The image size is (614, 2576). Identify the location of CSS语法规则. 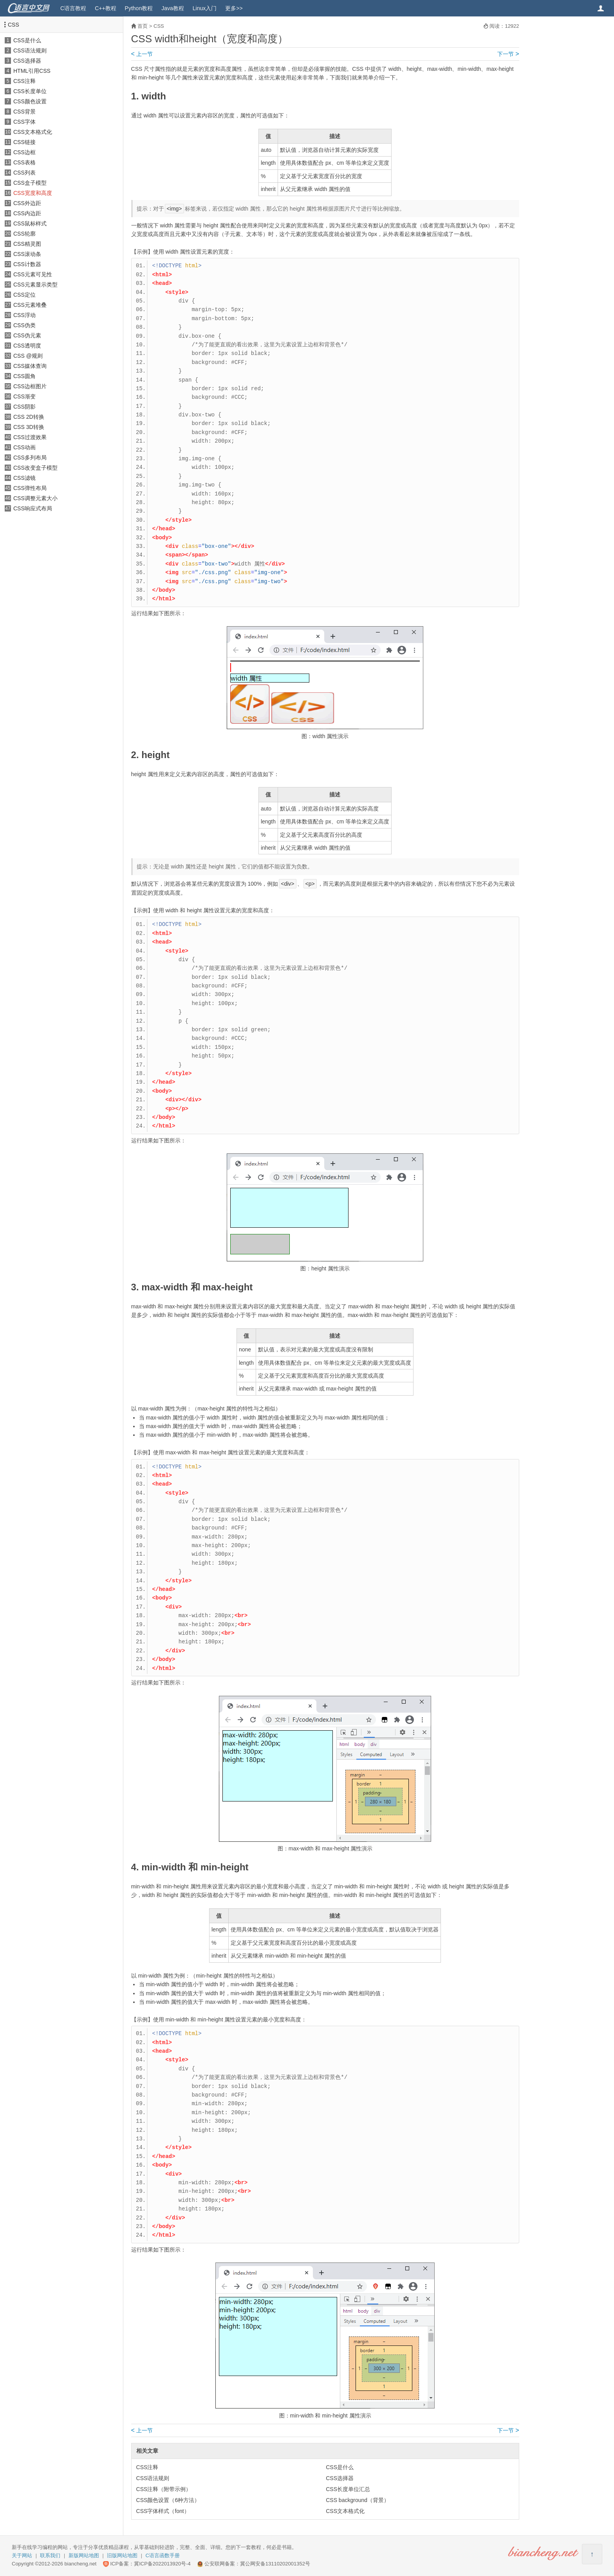
(30, 50).